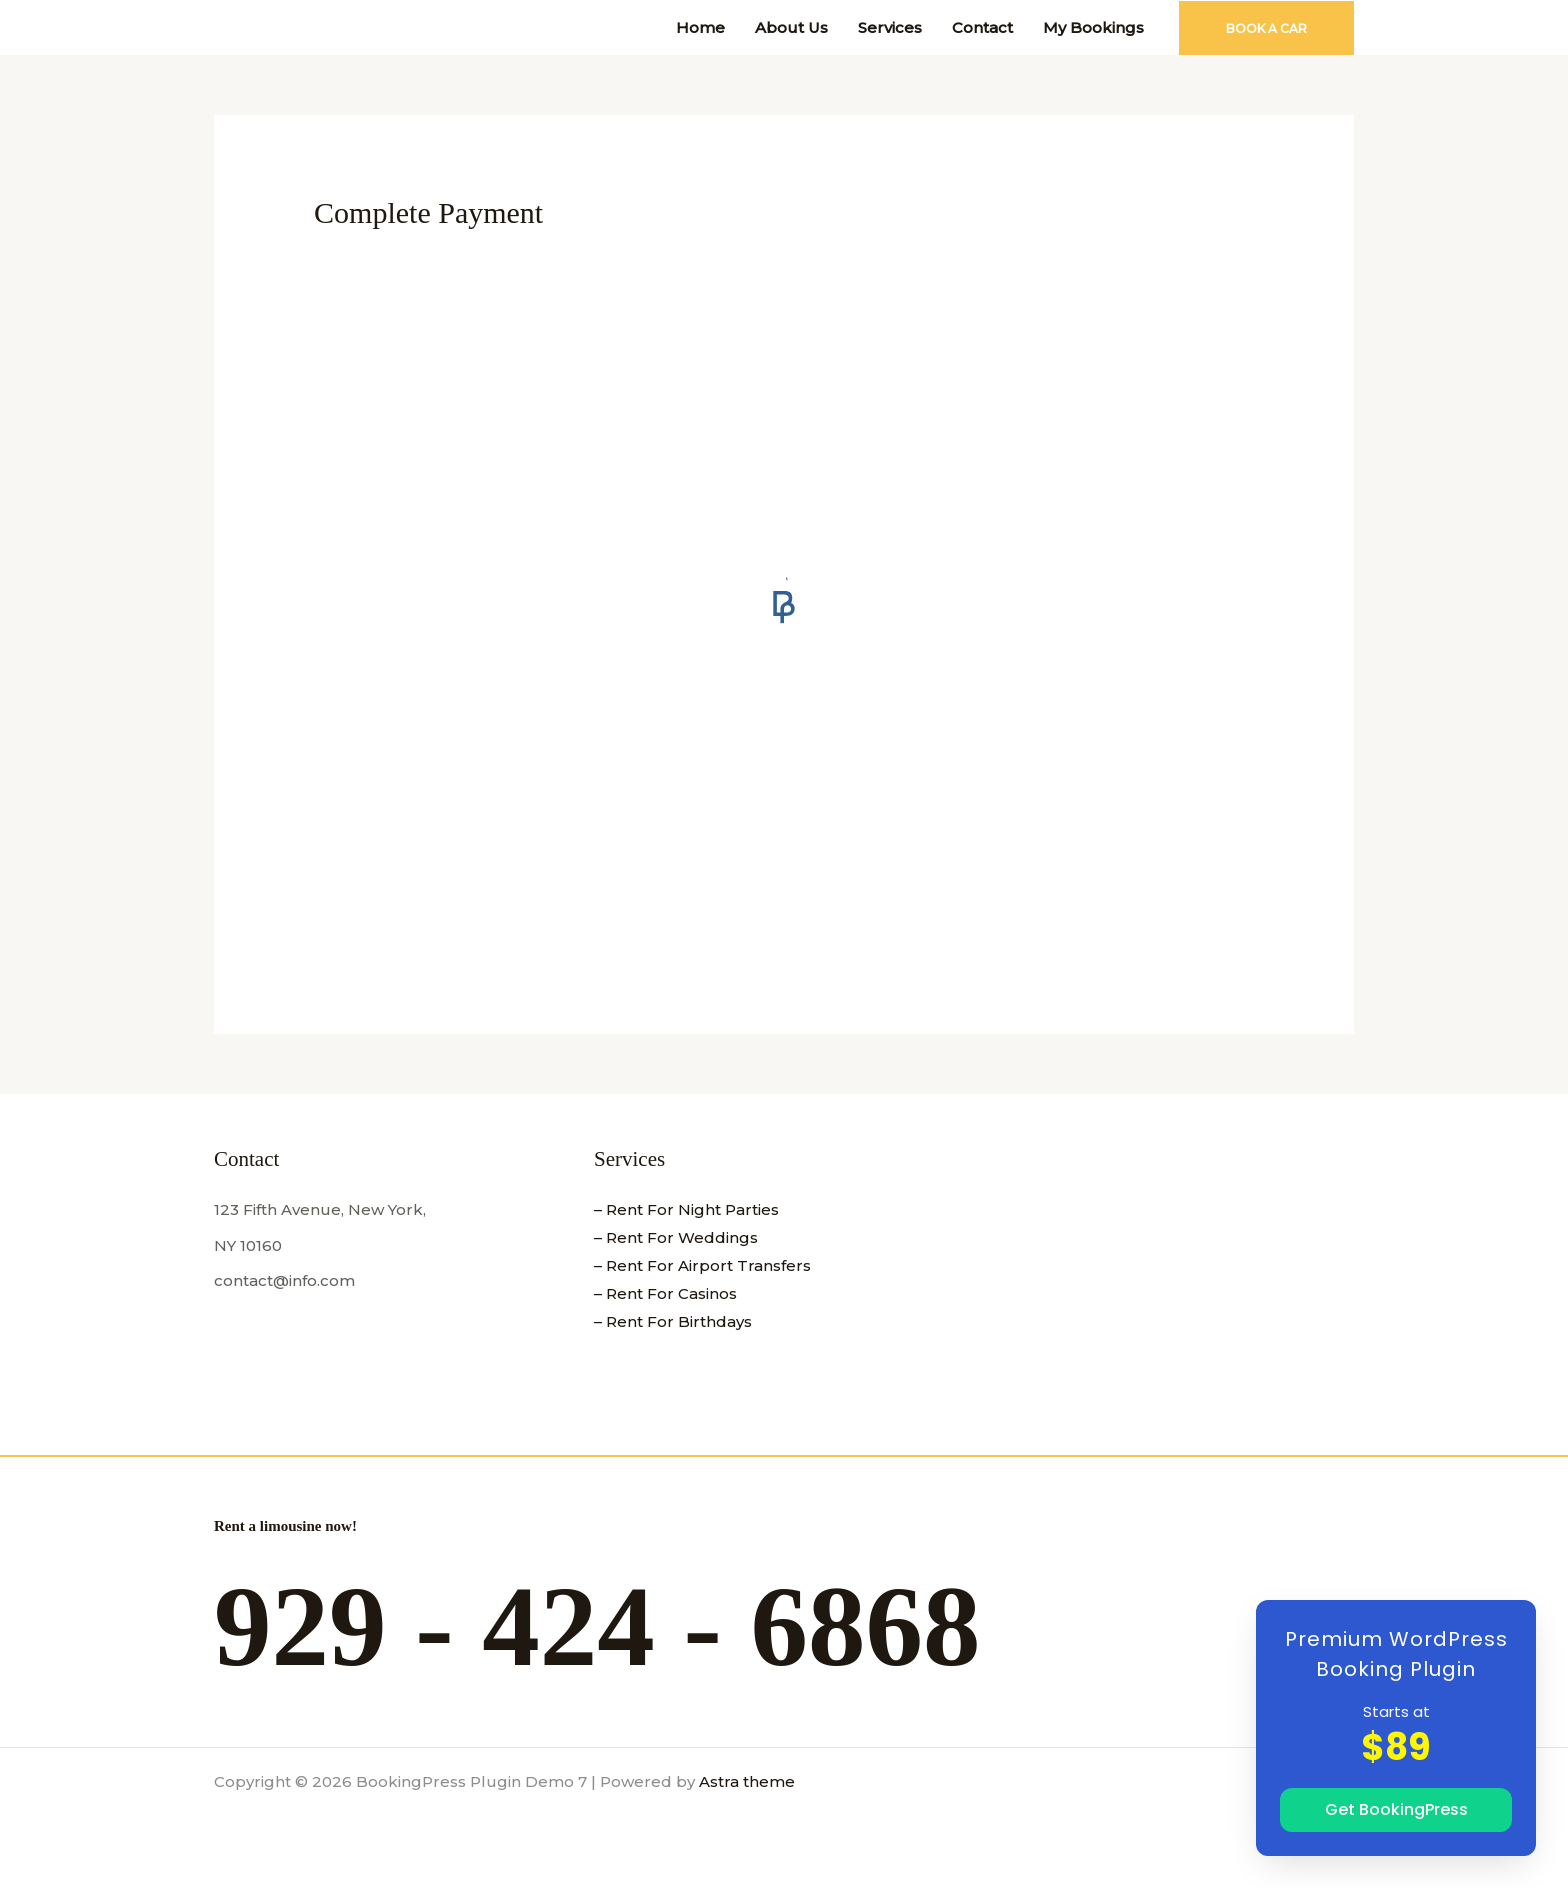 The height and width of the screenshot is (1888, 1568). Describe the element at coordinates (665, 1293) in the screenshot. I see `– Rent For Casinos` at that location.